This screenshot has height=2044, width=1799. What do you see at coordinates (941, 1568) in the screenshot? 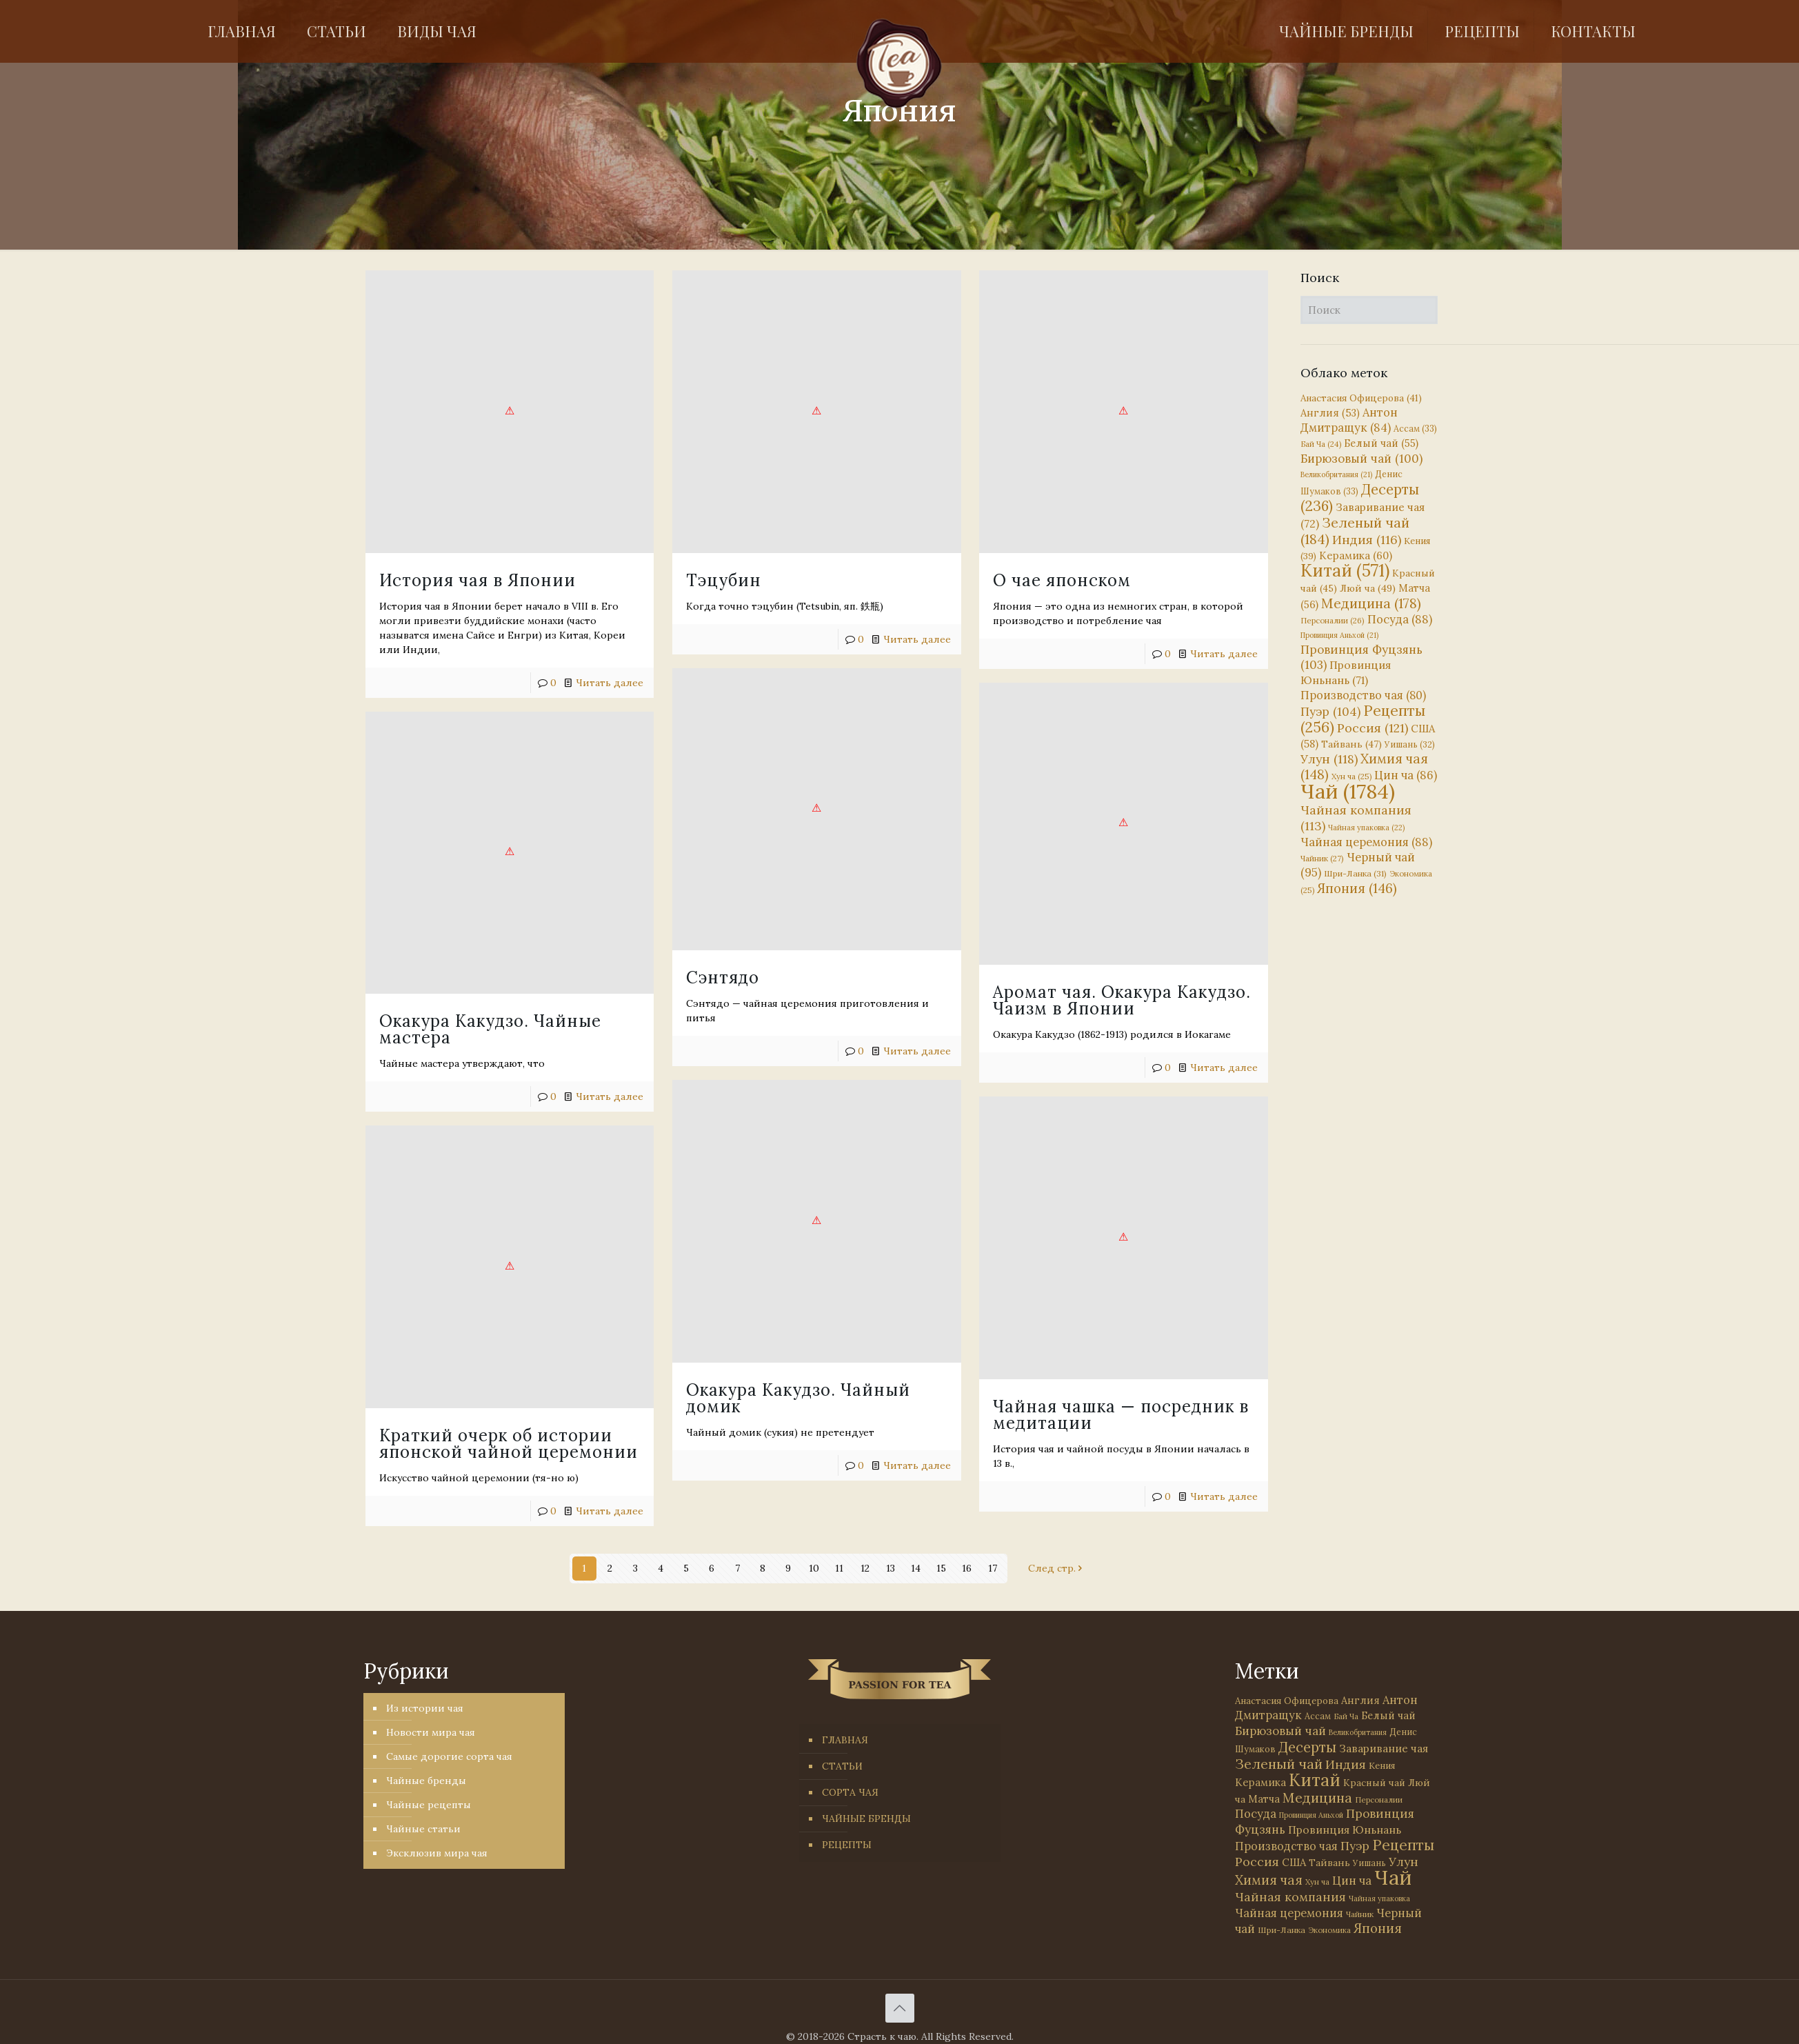
I see `15` at bounding box center [941, 1568].